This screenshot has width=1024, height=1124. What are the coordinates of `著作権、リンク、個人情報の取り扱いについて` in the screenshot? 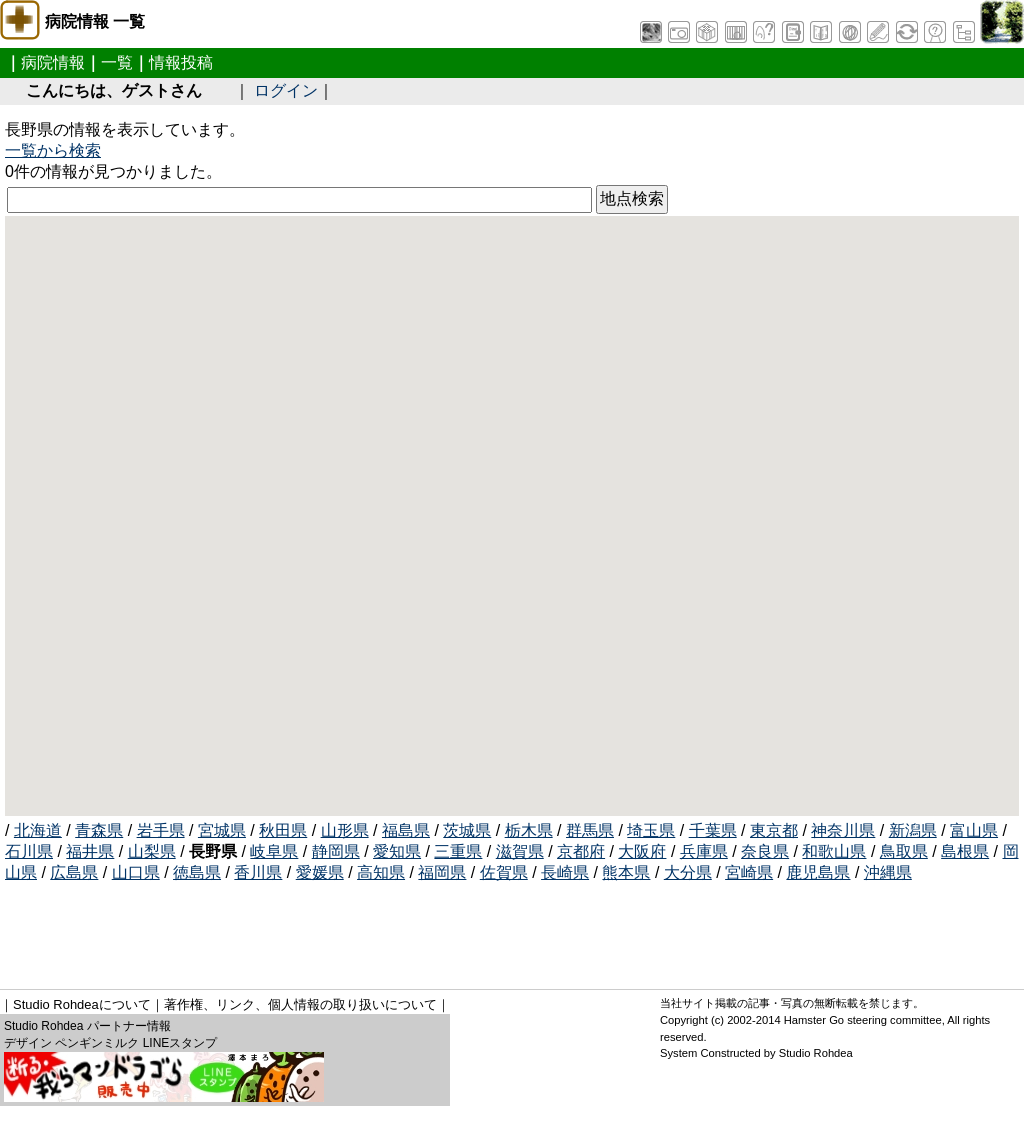 It's located at (300, 1004).